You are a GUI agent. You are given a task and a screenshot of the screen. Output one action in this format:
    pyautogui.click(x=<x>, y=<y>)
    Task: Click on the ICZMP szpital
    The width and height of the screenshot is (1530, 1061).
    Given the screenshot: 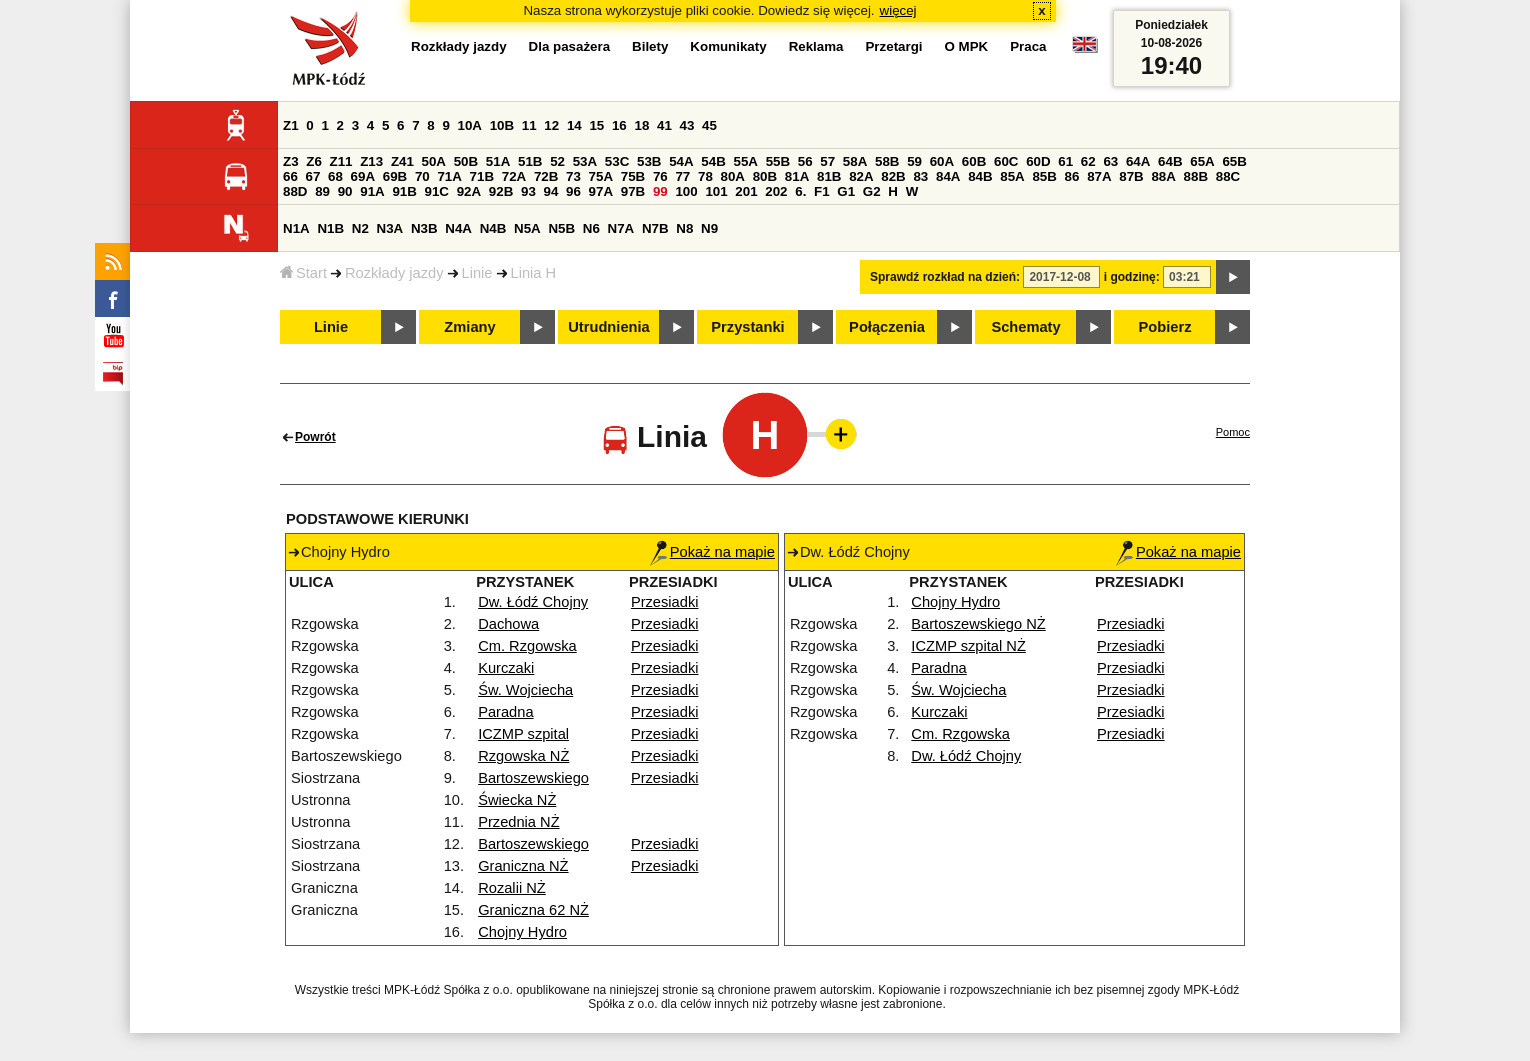 What is the action you would take?
    pyautogui.click(x=523, y=734)
    